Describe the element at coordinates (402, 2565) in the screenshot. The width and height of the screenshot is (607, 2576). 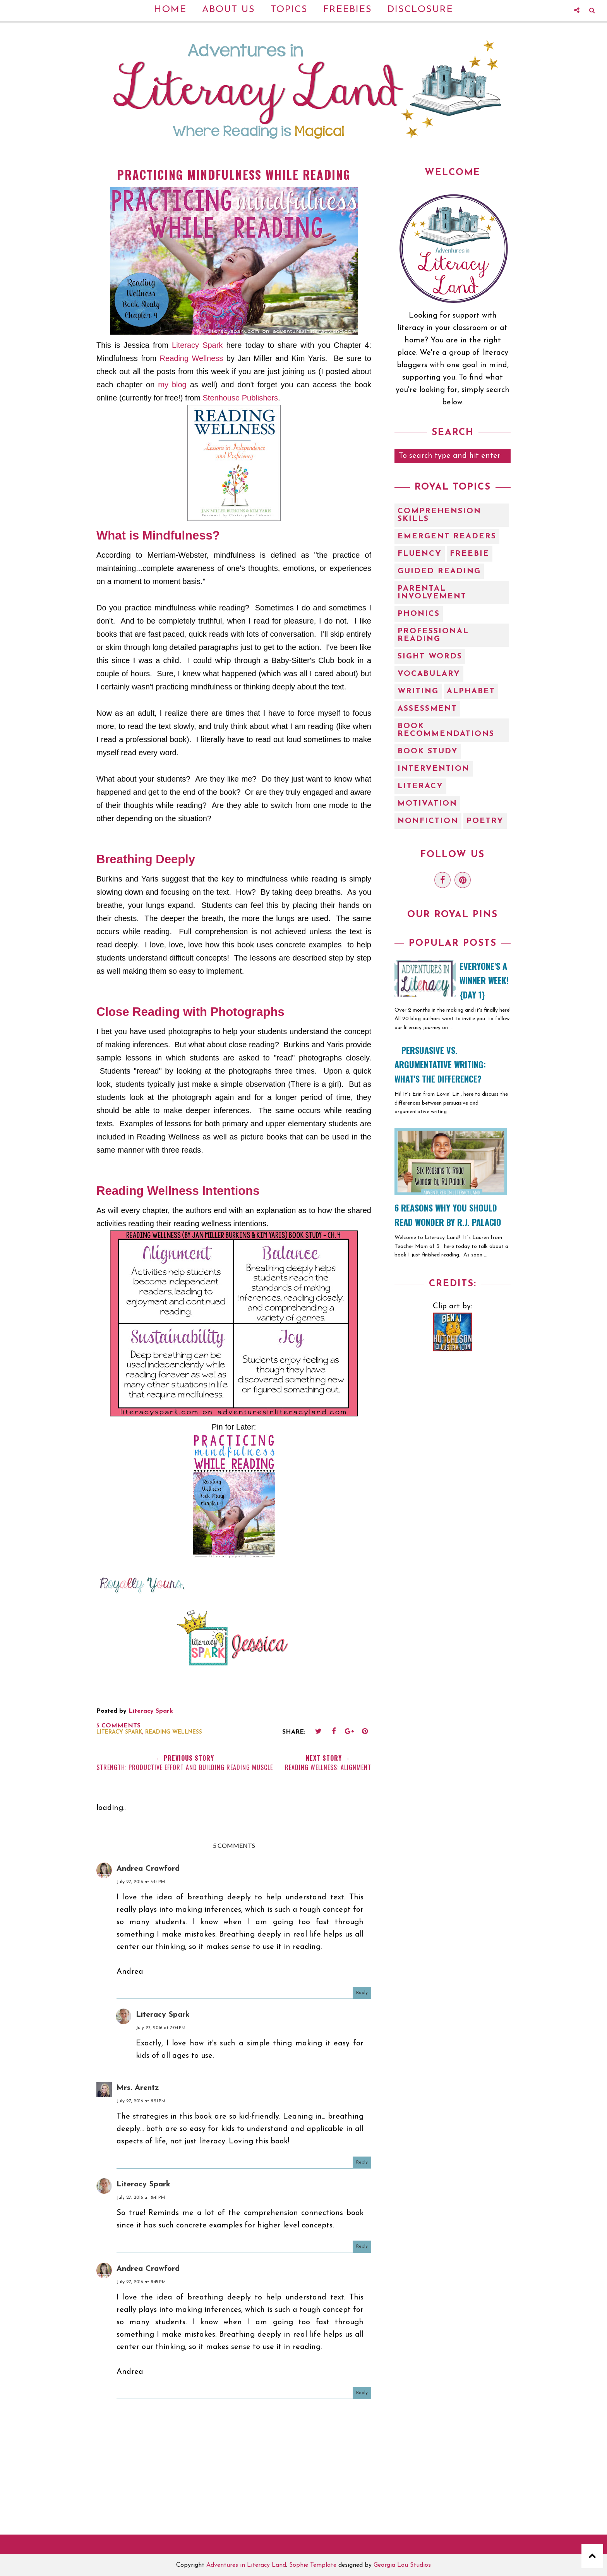
I see `Georgia Lou Studios` at that location.